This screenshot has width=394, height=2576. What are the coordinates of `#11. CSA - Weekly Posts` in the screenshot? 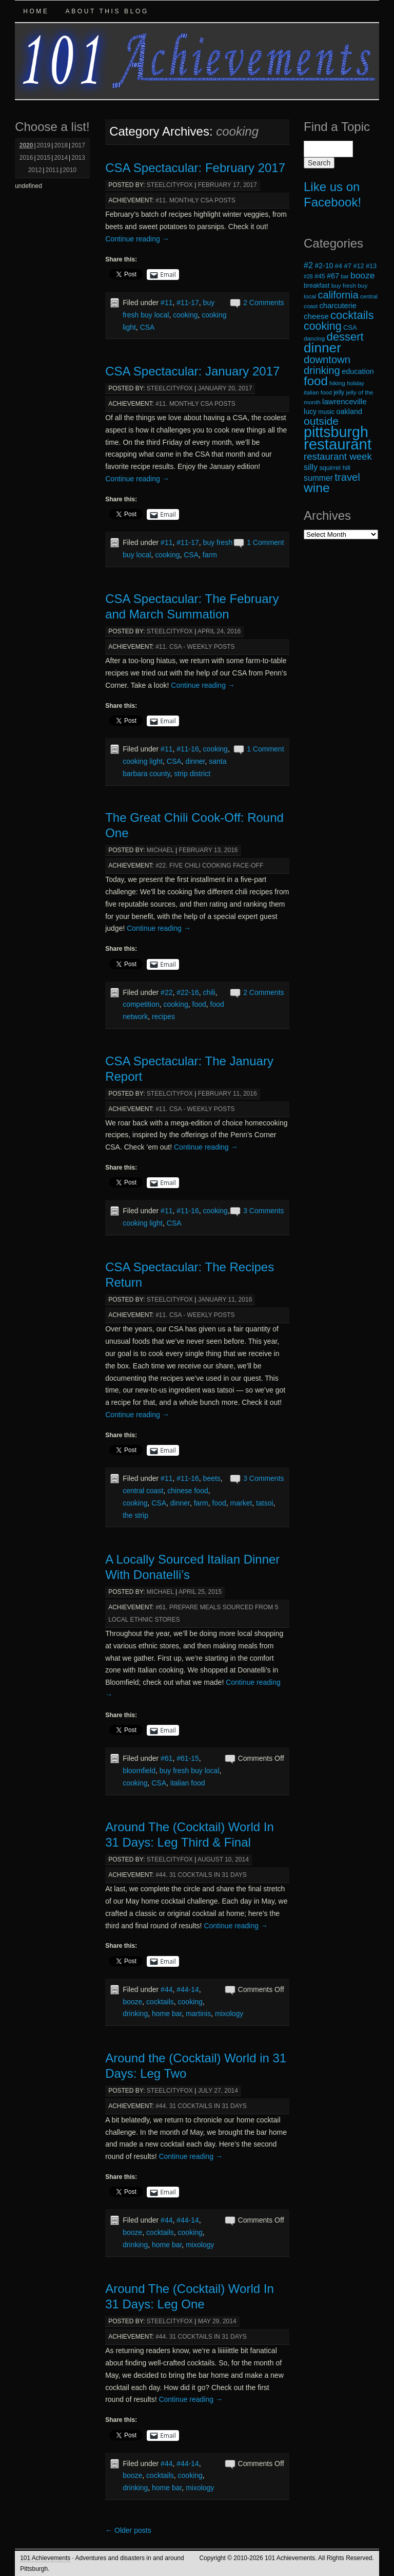 It's located at (194, 646).